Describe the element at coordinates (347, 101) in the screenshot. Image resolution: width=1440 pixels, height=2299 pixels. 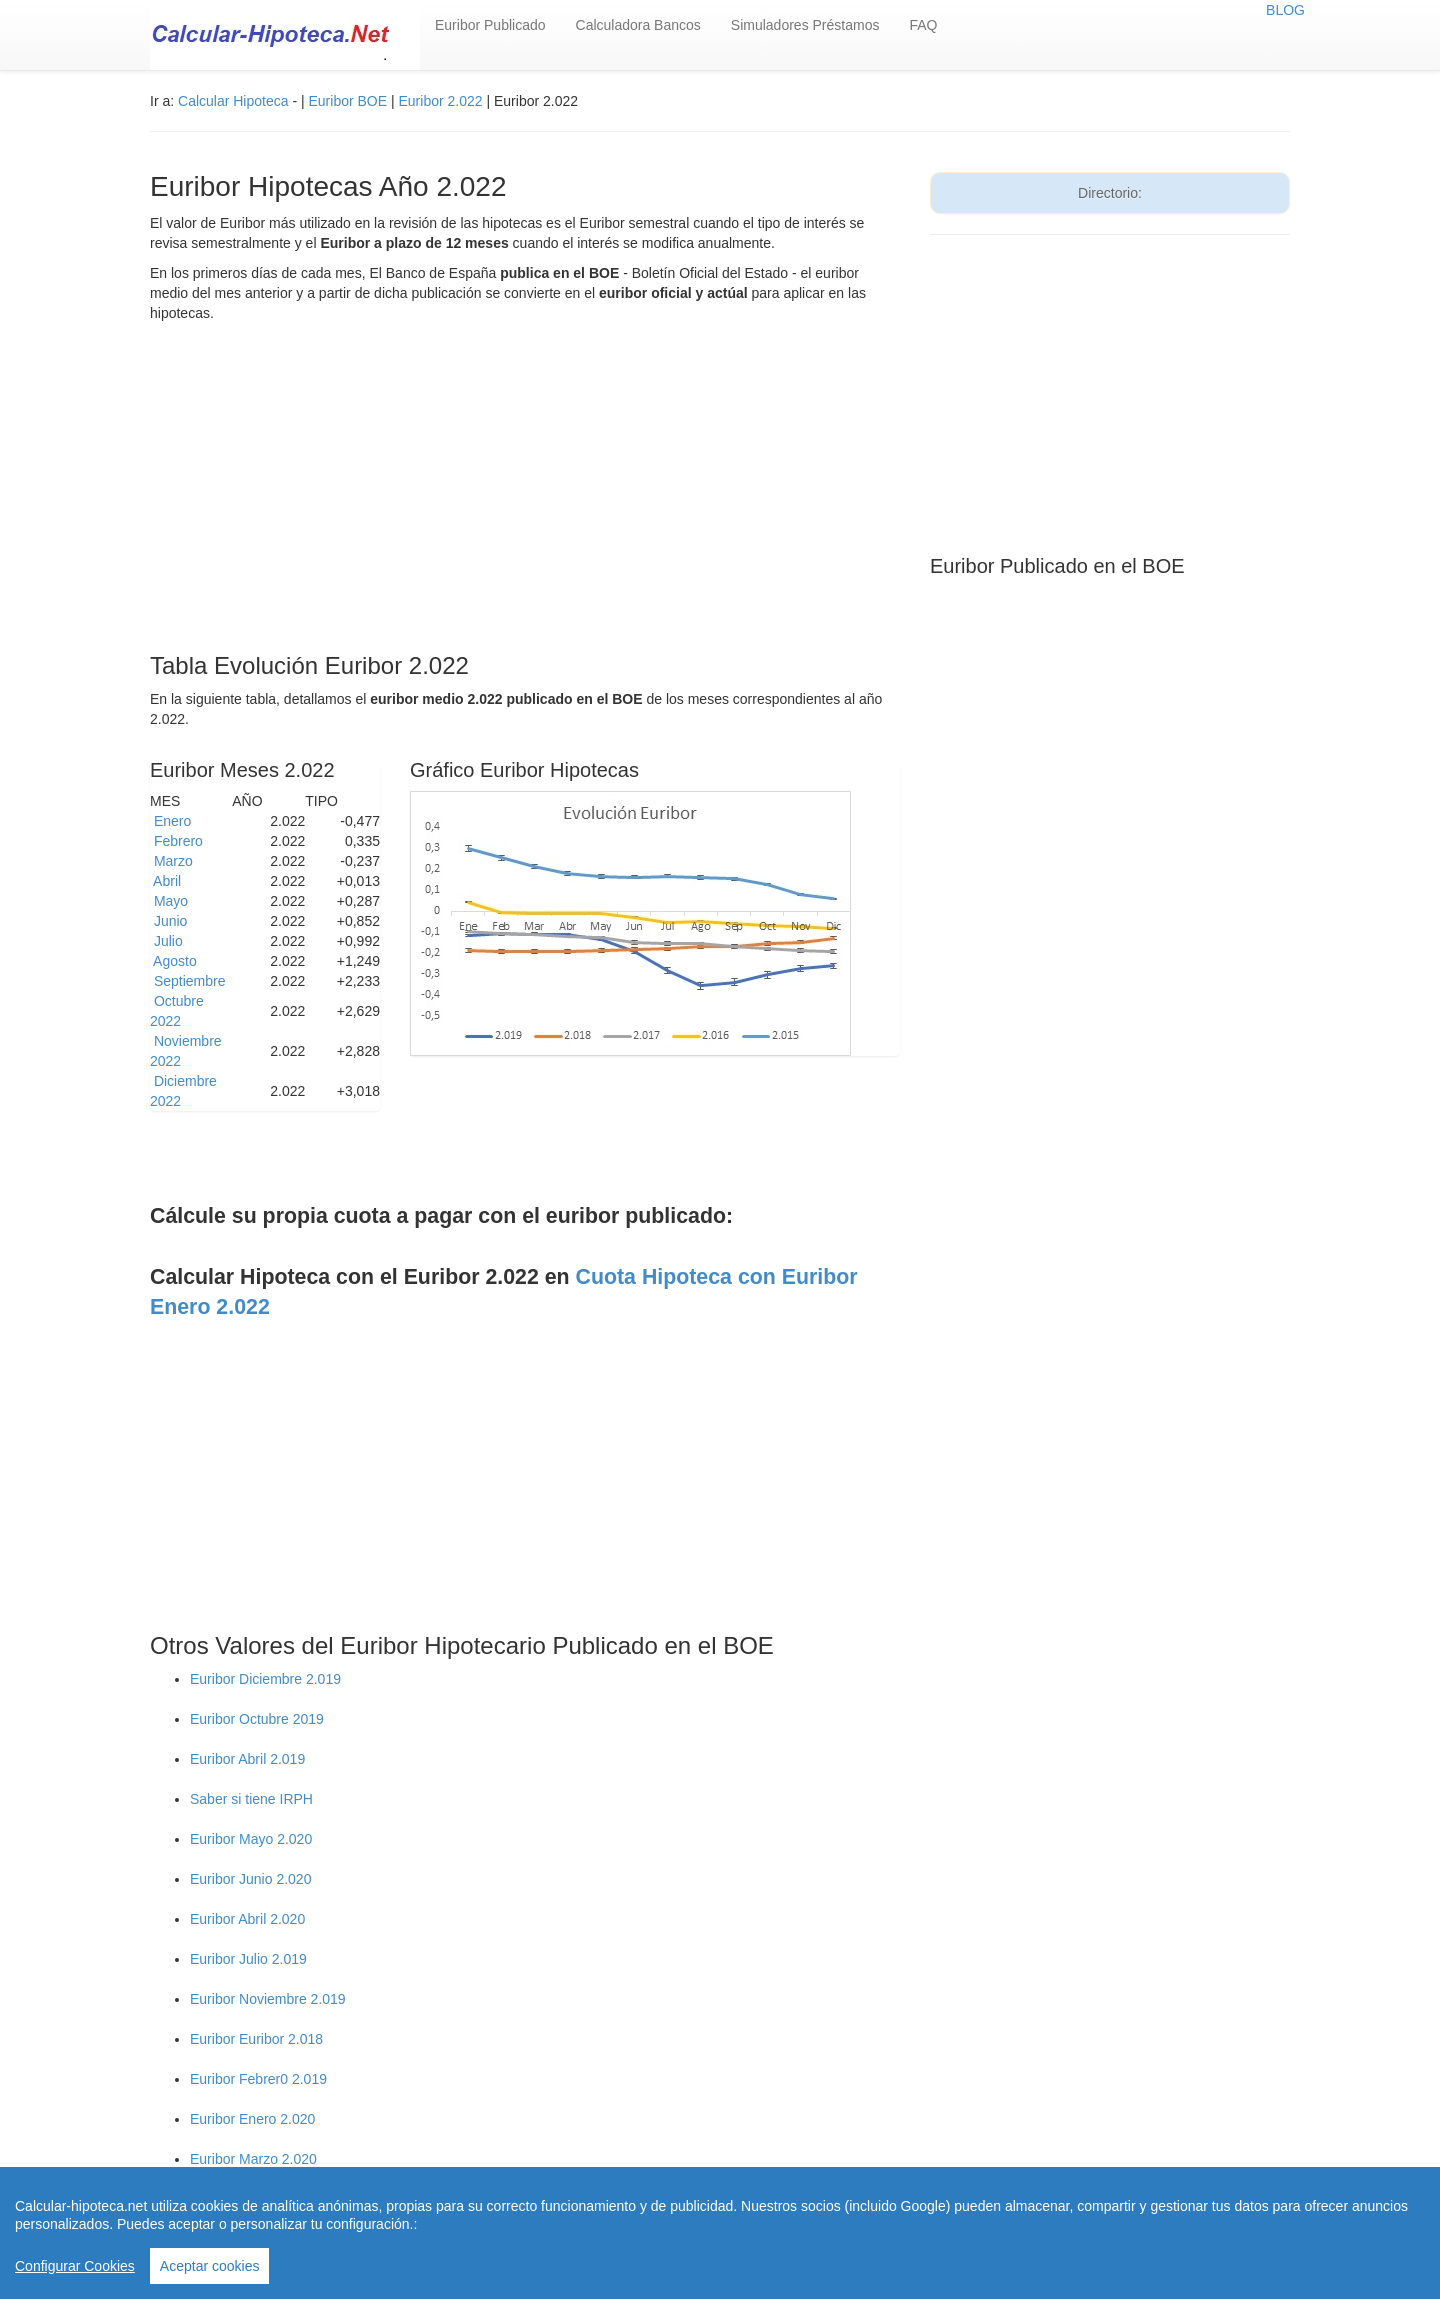
I see `Euribor BOE` at that location.